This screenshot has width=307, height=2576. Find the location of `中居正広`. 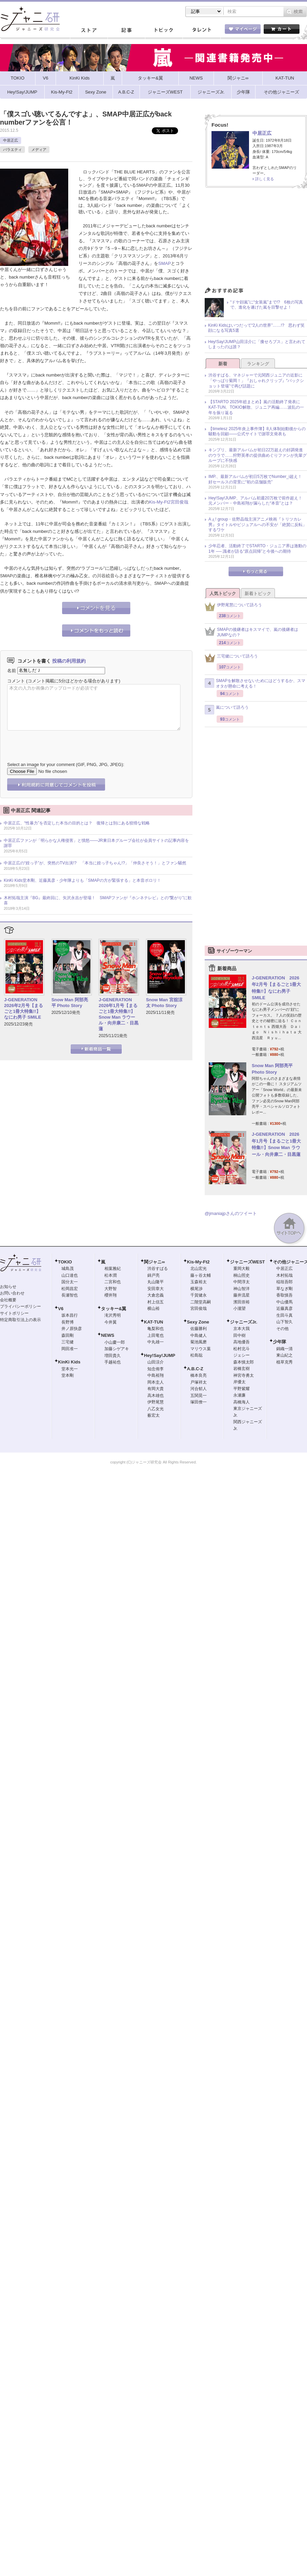

中居正広 is located at coordinates (10, 140).